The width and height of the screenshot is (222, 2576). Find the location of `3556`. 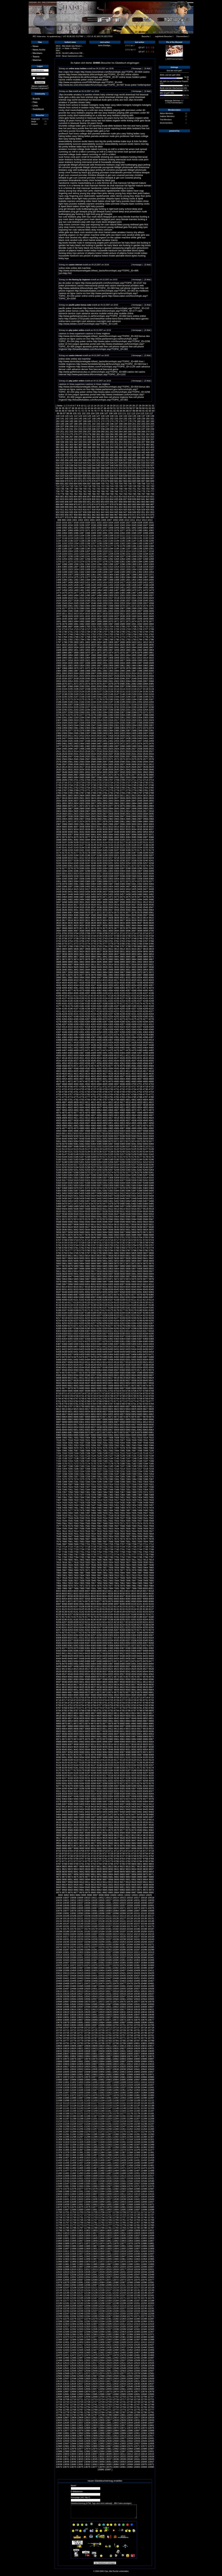

3556 is located at coordinates (105, 910).